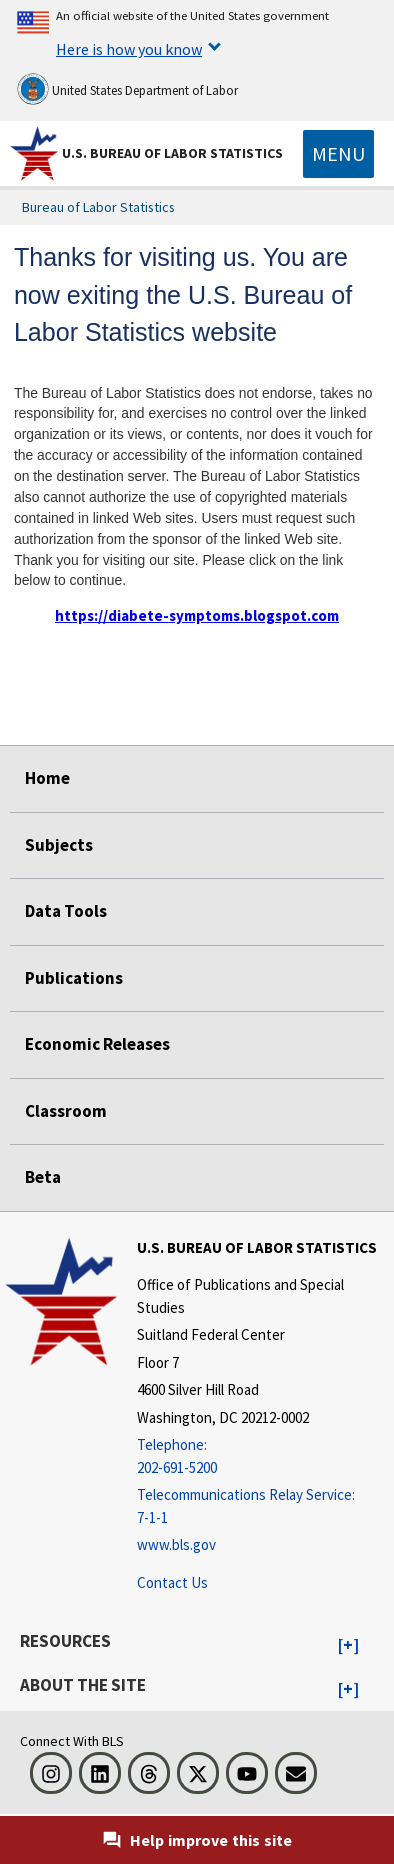 The height and width of the screenshot is (1864, 394). Describe the element at coordinates (176, 1544) in the screenshot. I see `www.bls.gov` at that location.